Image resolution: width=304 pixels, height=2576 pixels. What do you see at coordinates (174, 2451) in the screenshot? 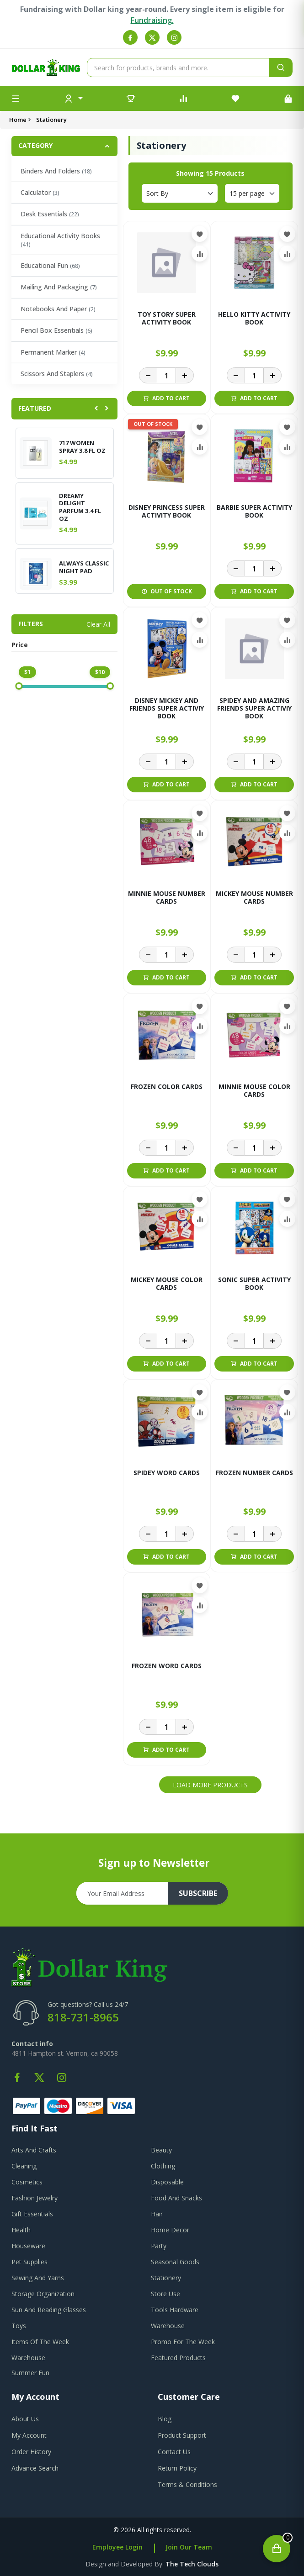
I see `contact us` at bounding box center [174, 2451].